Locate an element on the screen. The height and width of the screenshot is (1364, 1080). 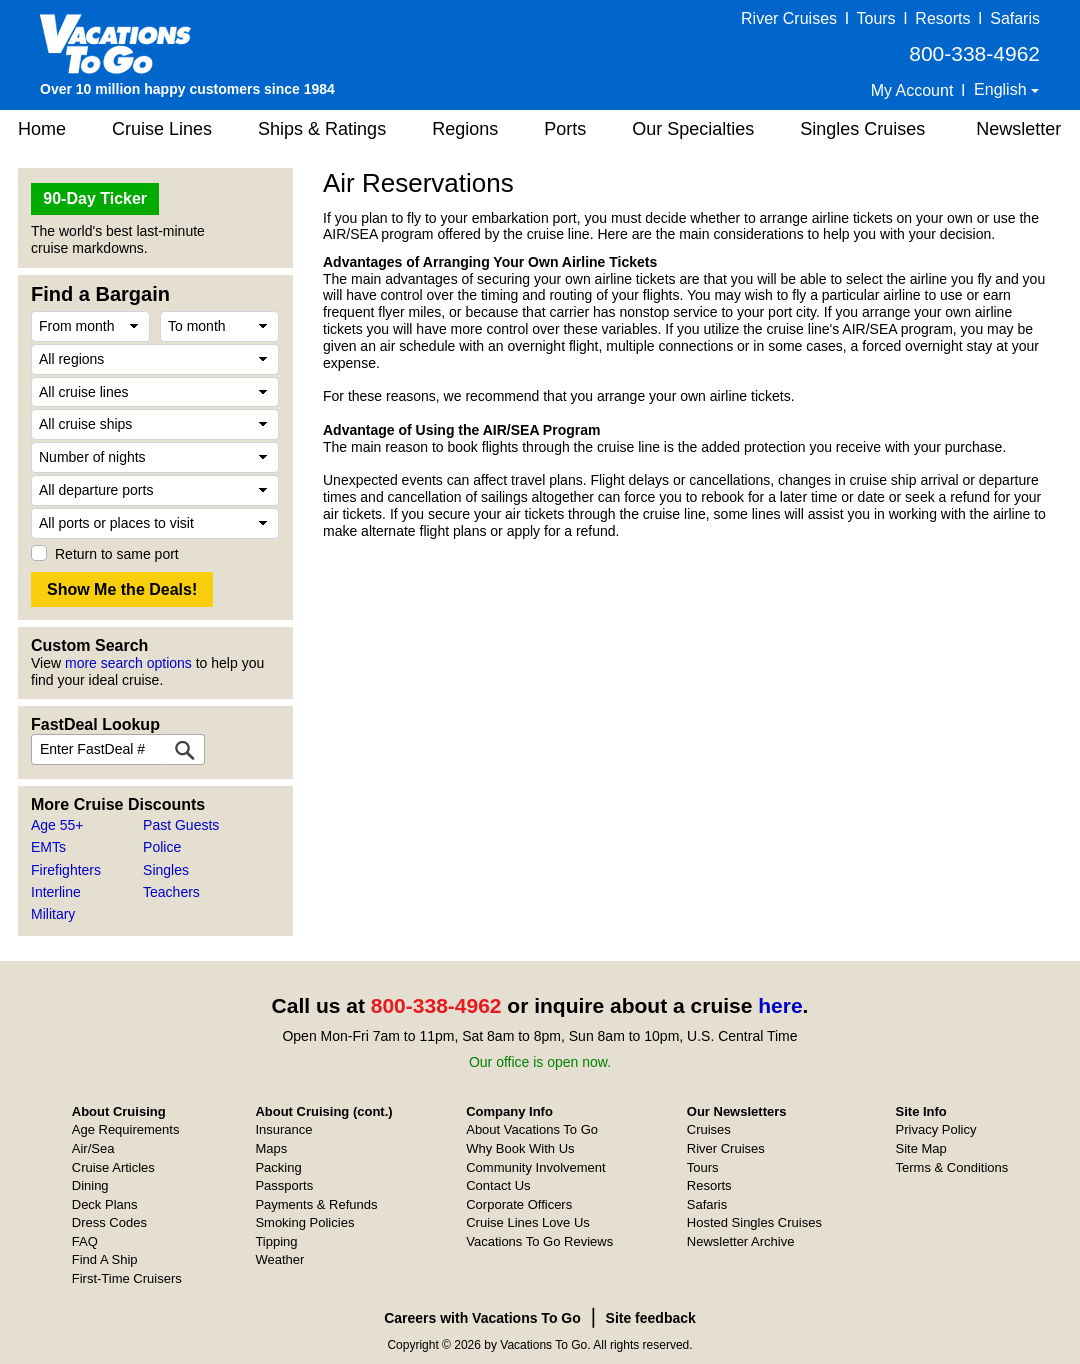
FAQ is located at coordinates (85, 1241).